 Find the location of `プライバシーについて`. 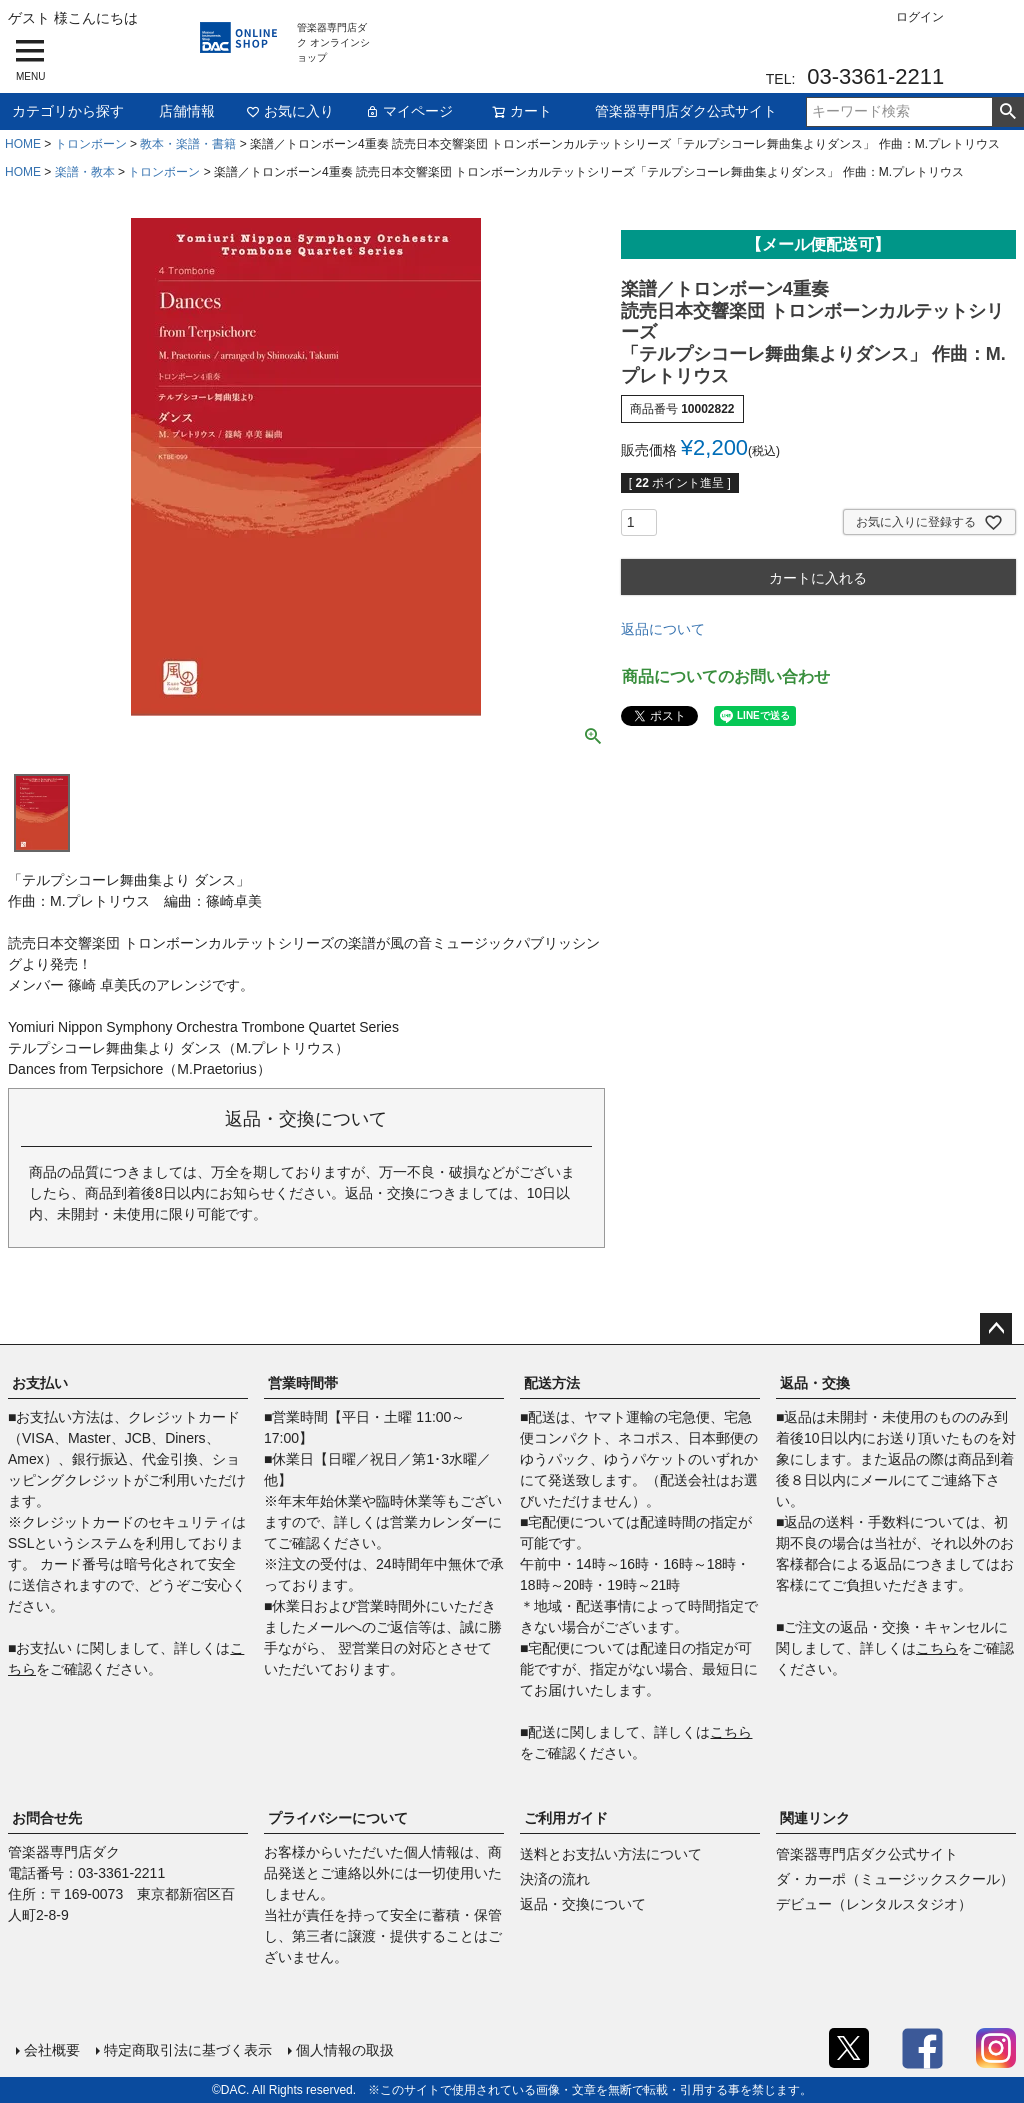

プライバシーについて is located at coordinates (338, 1818).